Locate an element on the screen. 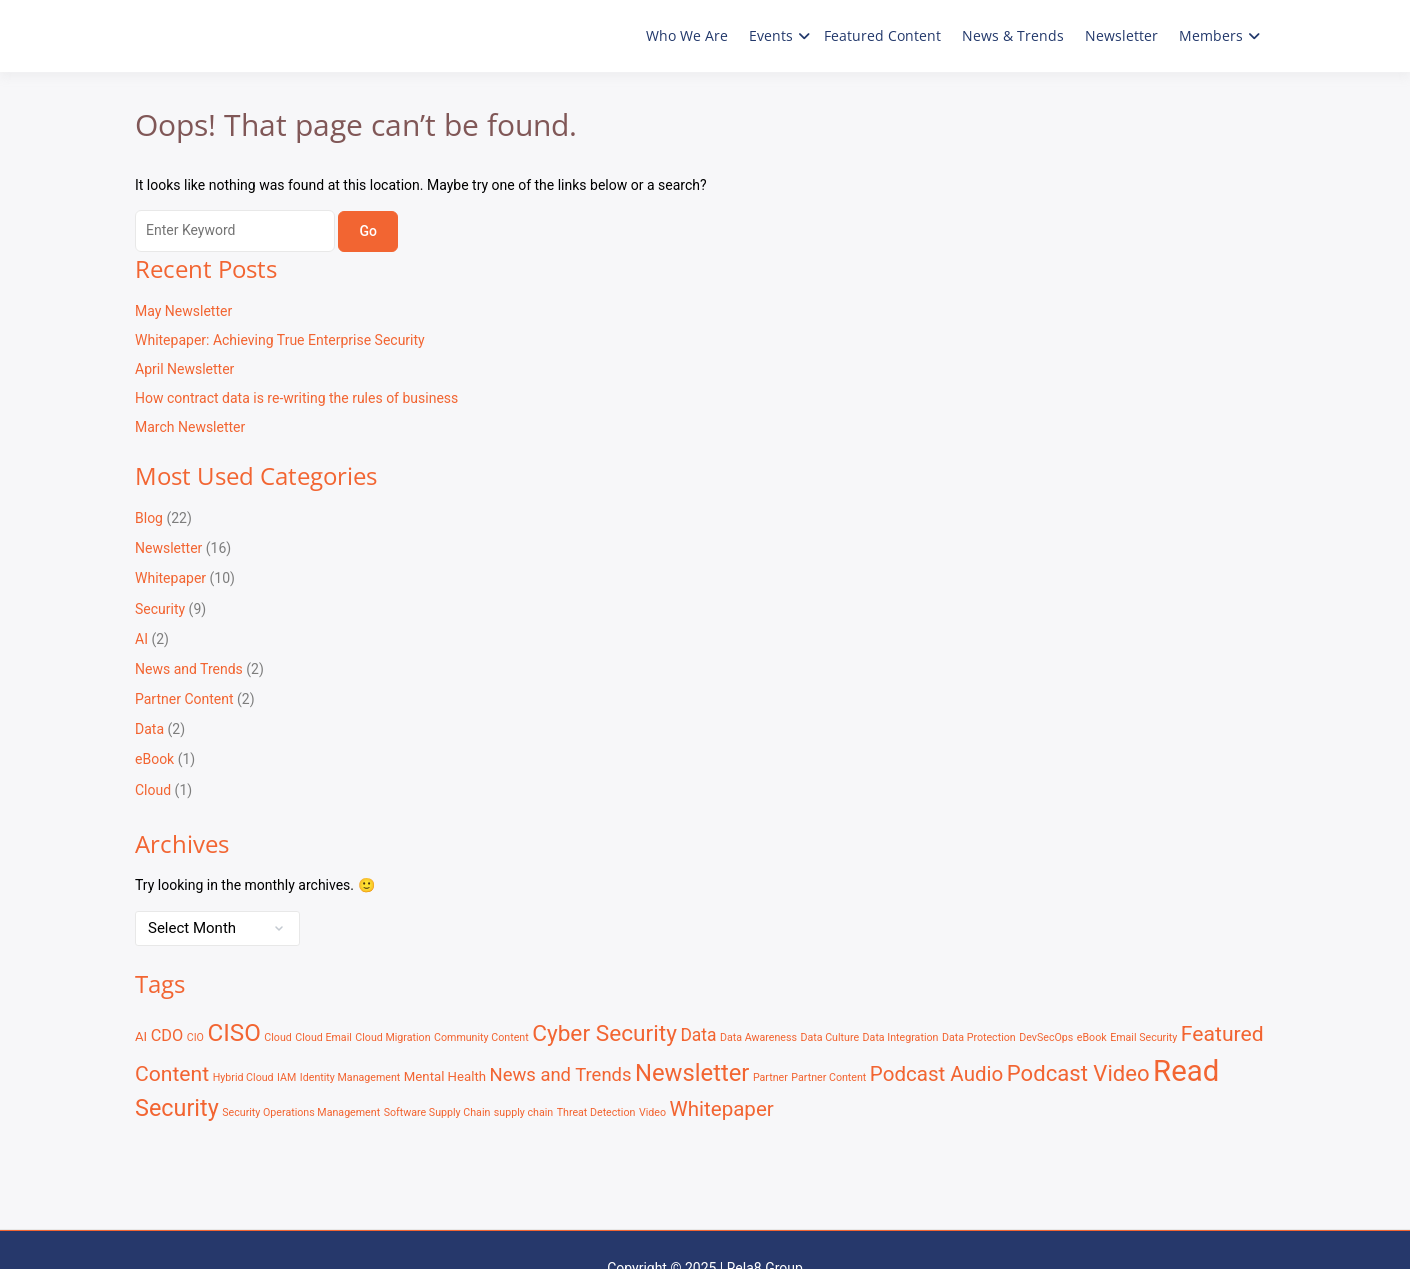  Who We Are is located at coordinates (687, 35).